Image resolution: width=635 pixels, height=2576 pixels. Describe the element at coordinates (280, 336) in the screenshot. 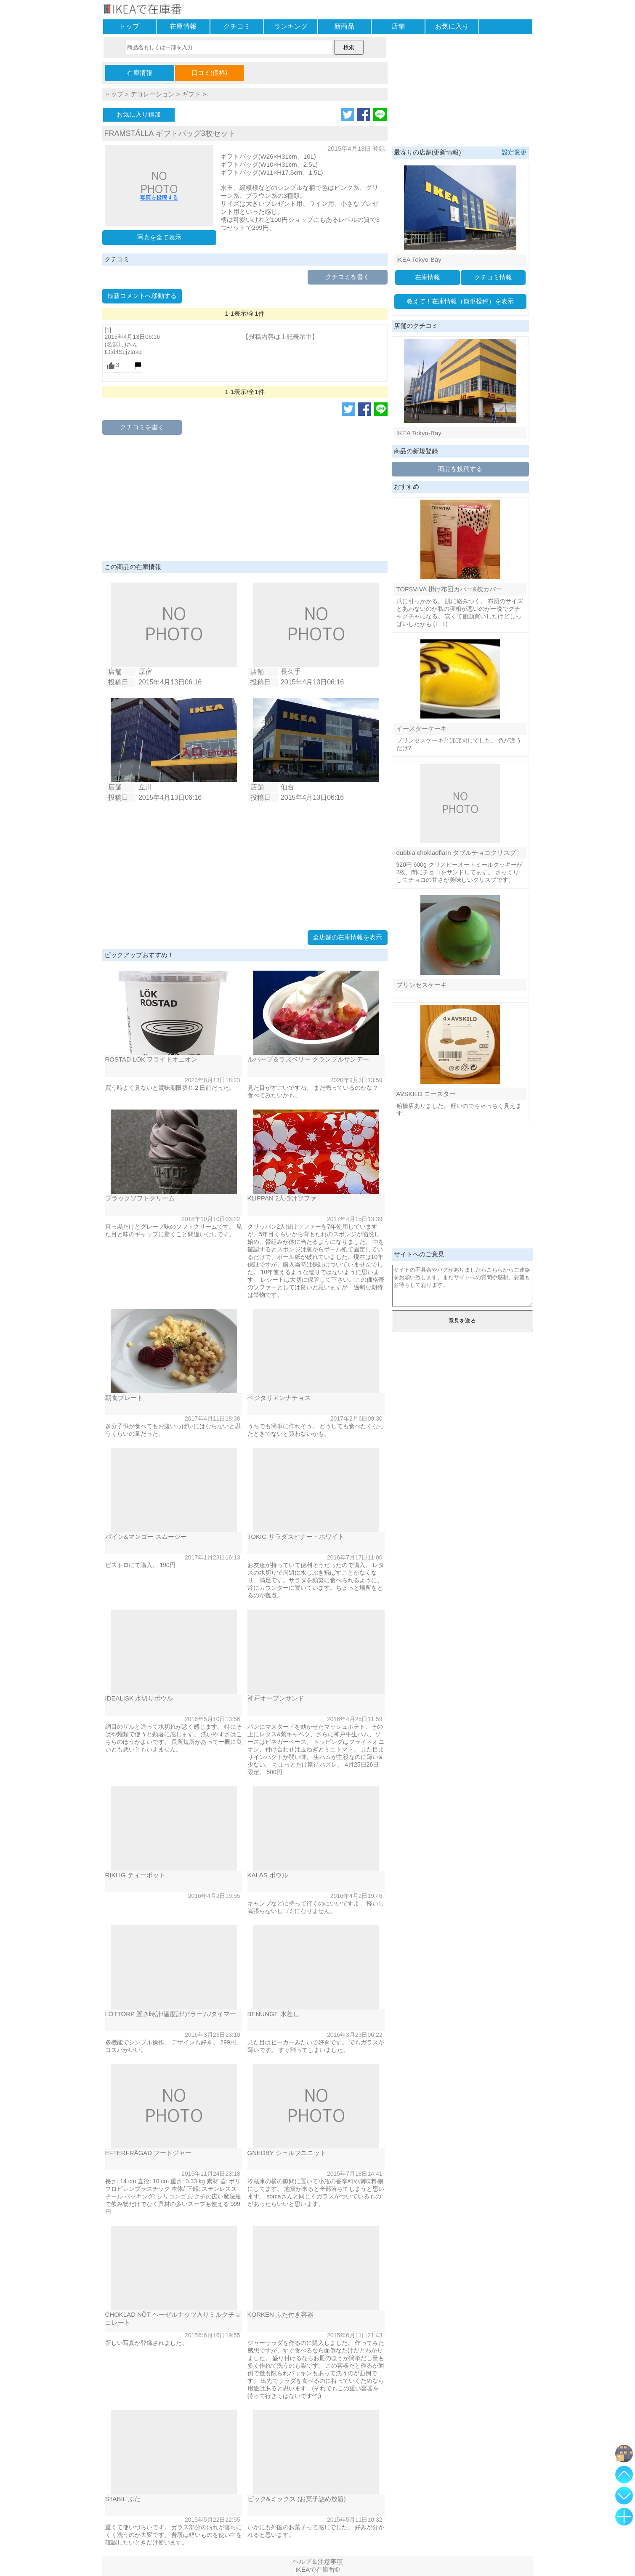

I see `【投稿内容は上記表示中】` at that location.